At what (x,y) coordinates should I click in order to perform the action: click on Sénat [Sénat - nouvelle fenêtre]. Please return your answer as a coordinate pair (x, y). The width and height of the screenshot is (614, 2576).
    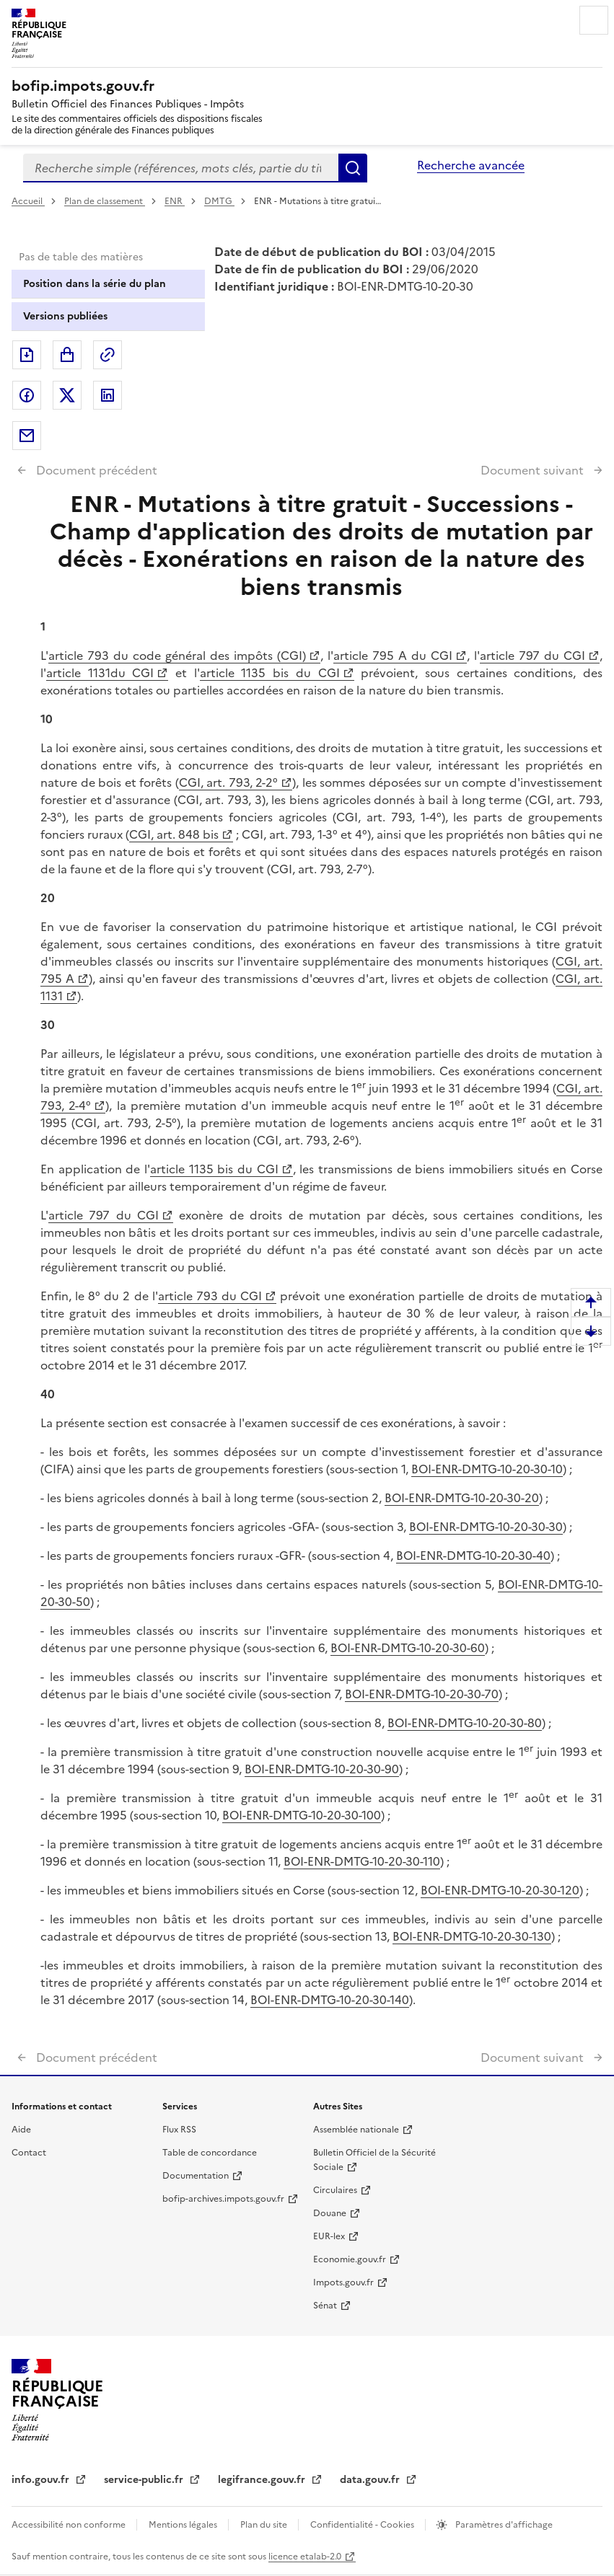
    Looking at the image, I should click on (325, 2305).